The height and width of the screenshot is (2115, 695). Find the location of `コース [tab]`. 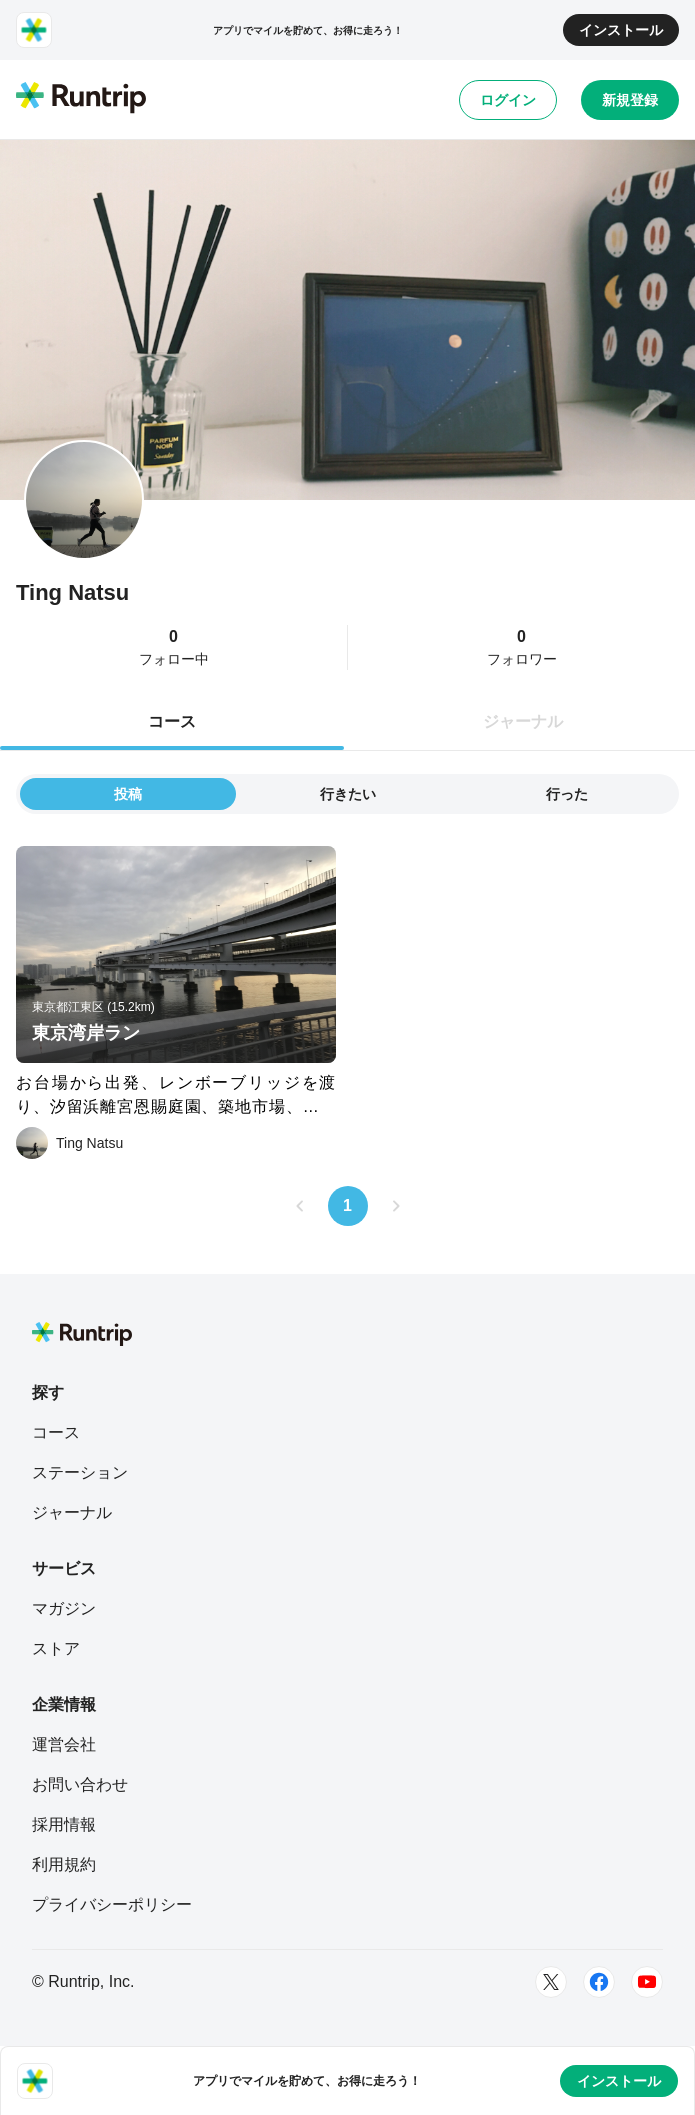

コース [tab] is located at coordinates (172, 721).